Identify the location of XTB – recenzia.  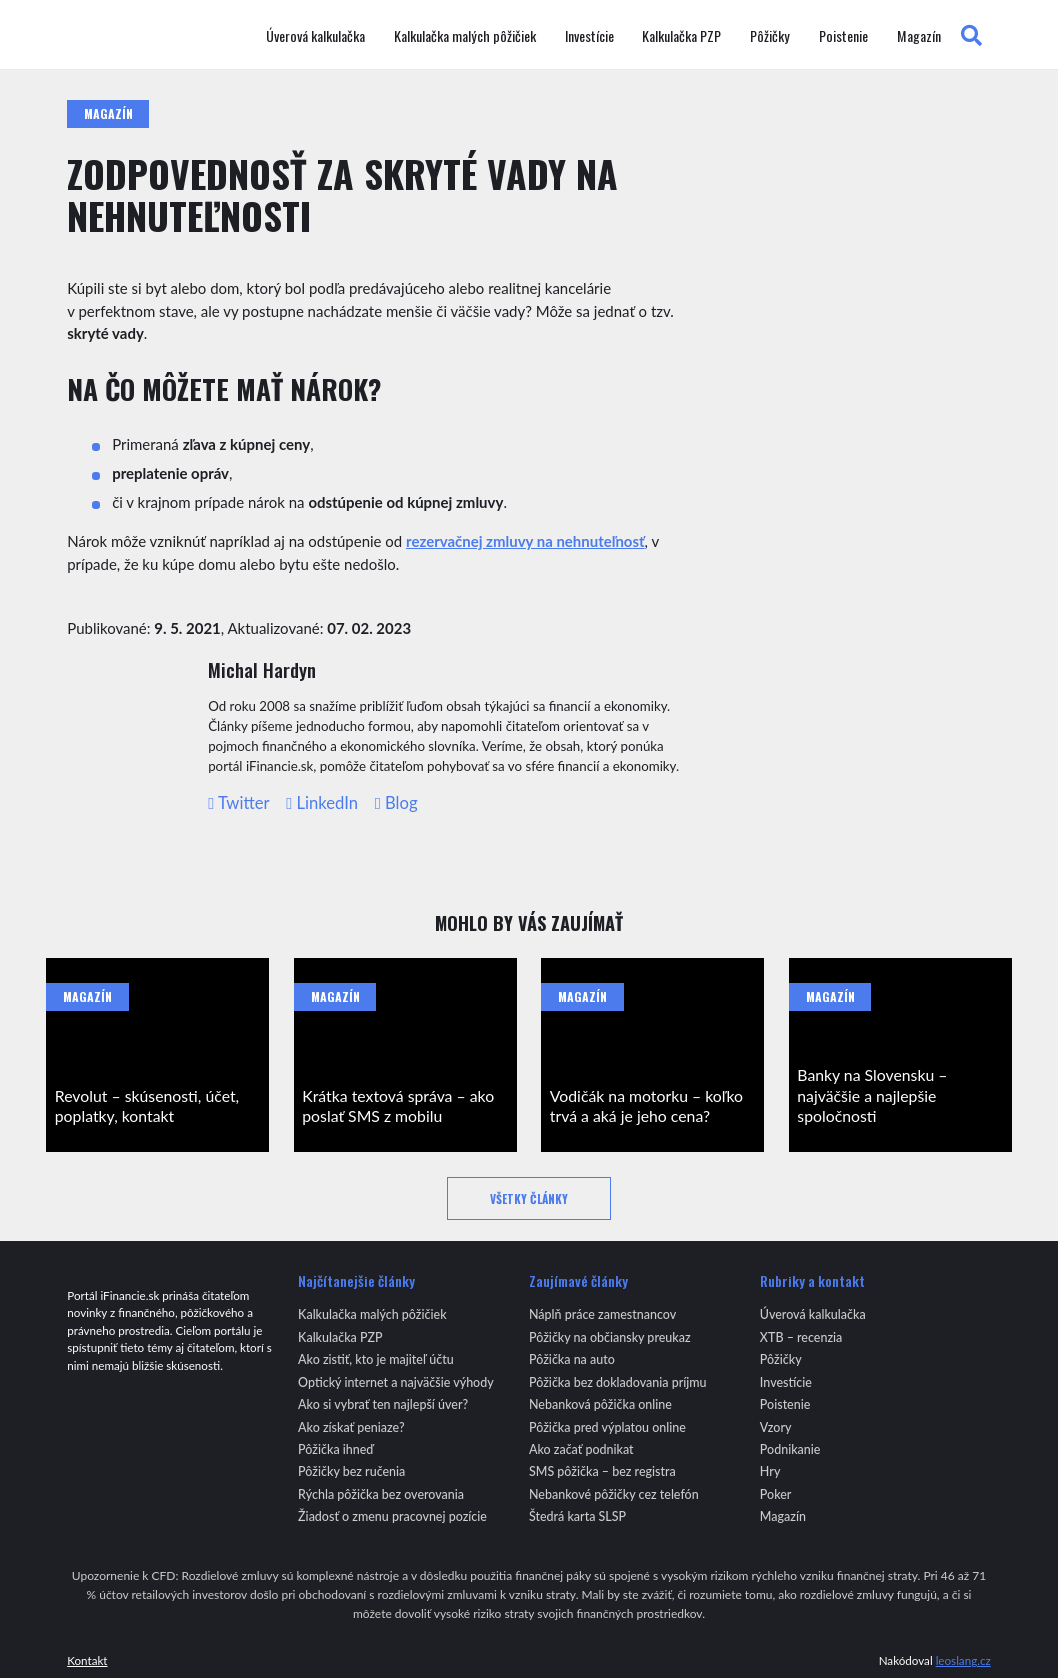
(801, 1337).